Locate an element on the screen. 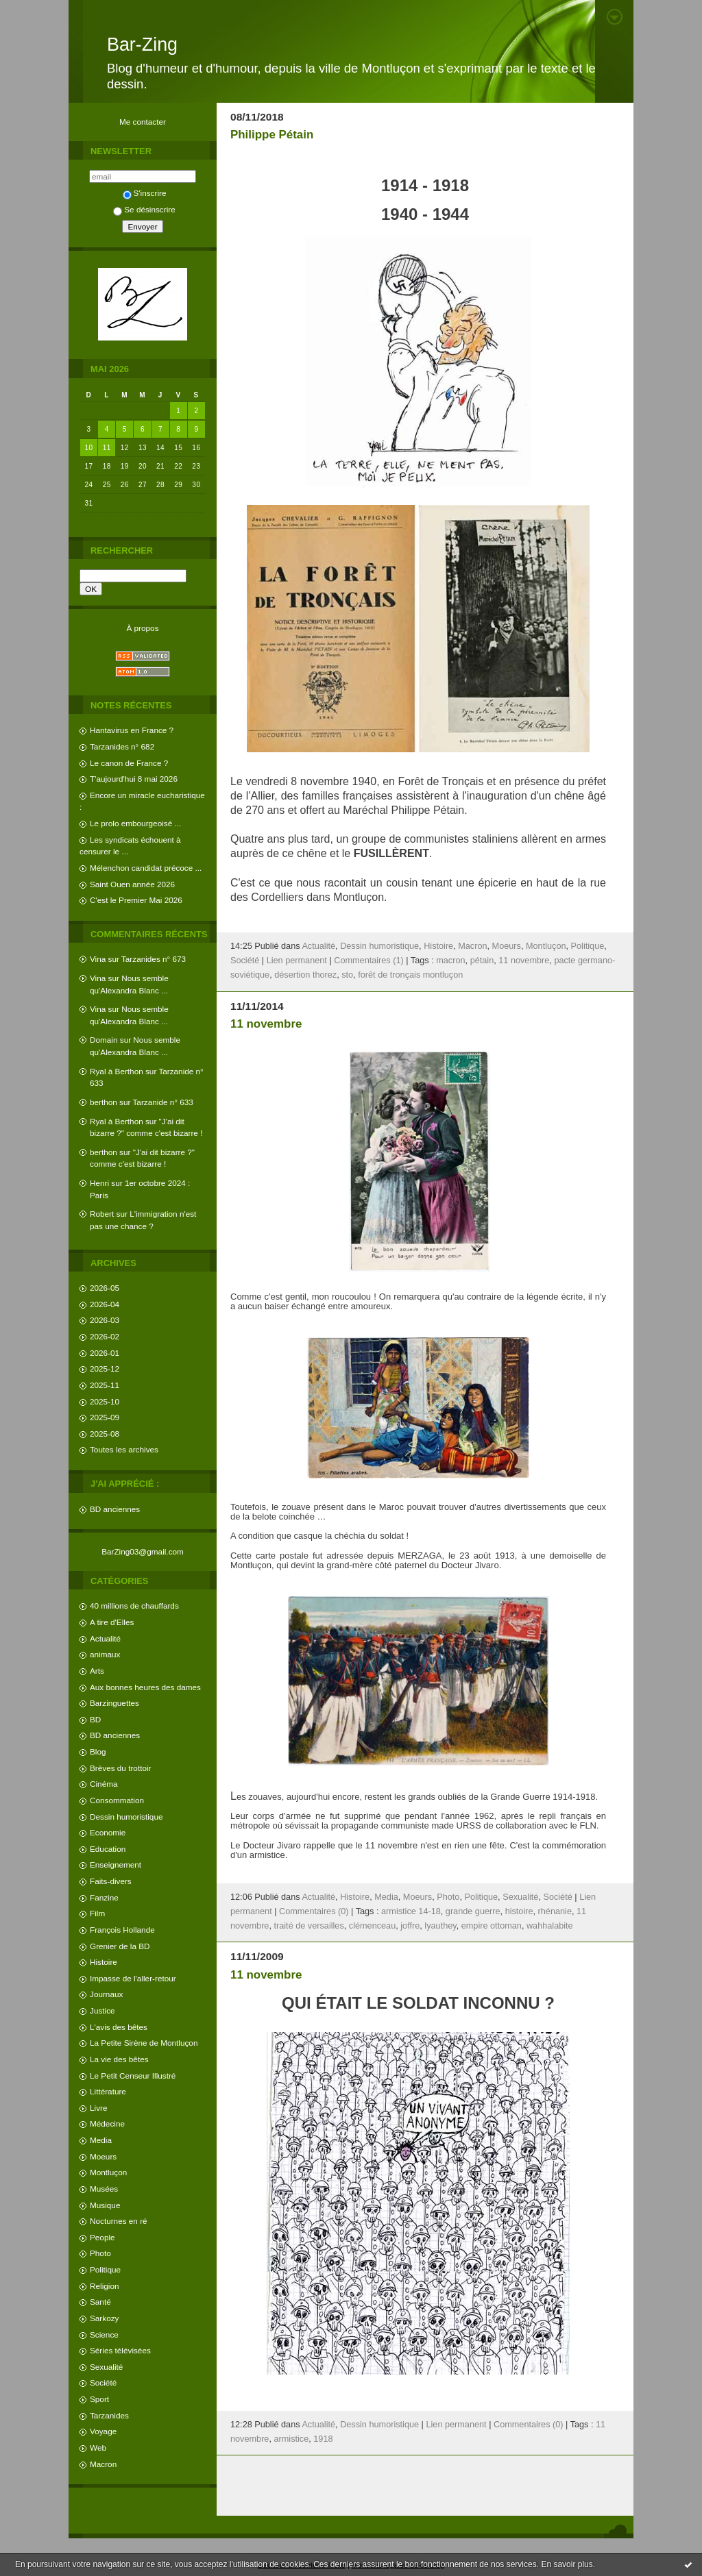 This screenshot has width=702, height=2576. 2026-03 is located at coordinates (104, 1319).